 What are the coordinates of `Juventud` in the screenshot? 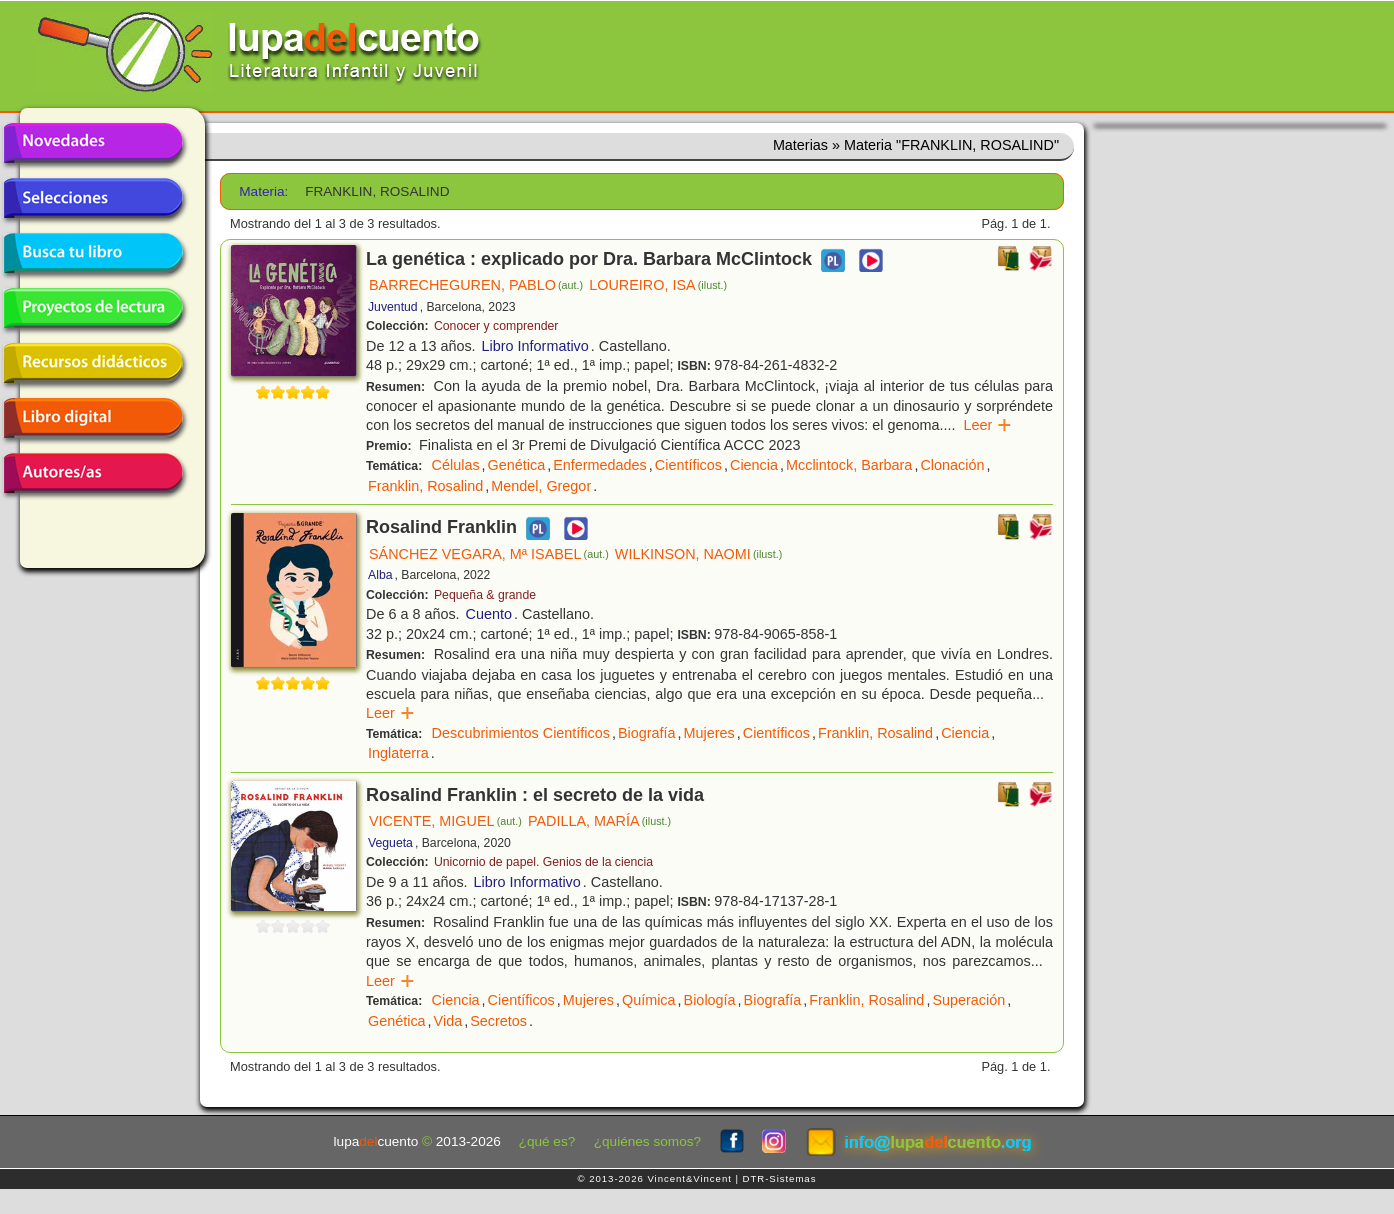 It's located at (393, 307).